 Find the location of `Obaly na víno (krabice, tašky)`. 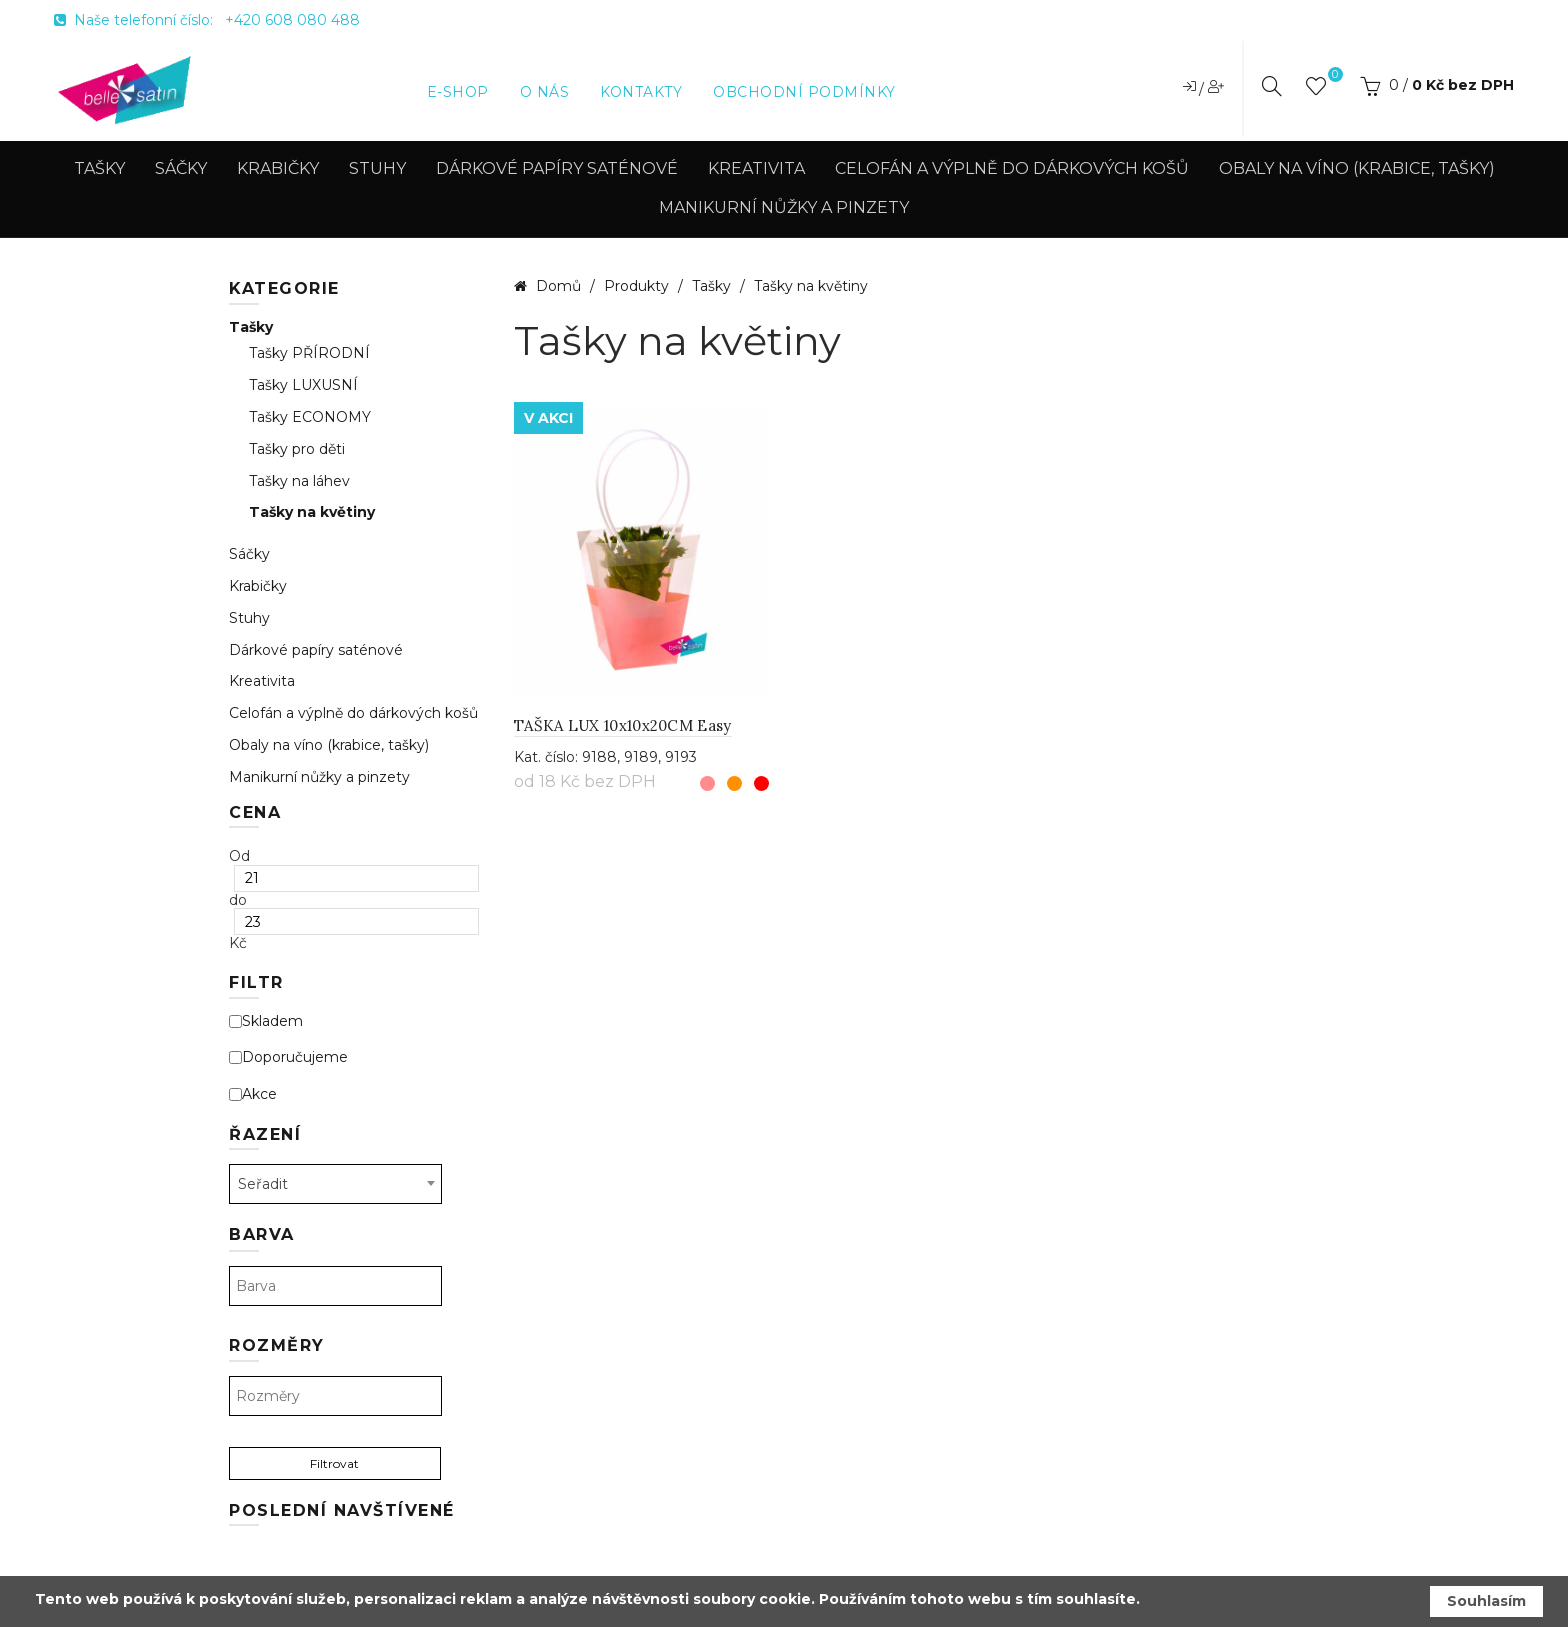

Obaly na víno (krabice, tašky) is located at coordinates (1357, 168).